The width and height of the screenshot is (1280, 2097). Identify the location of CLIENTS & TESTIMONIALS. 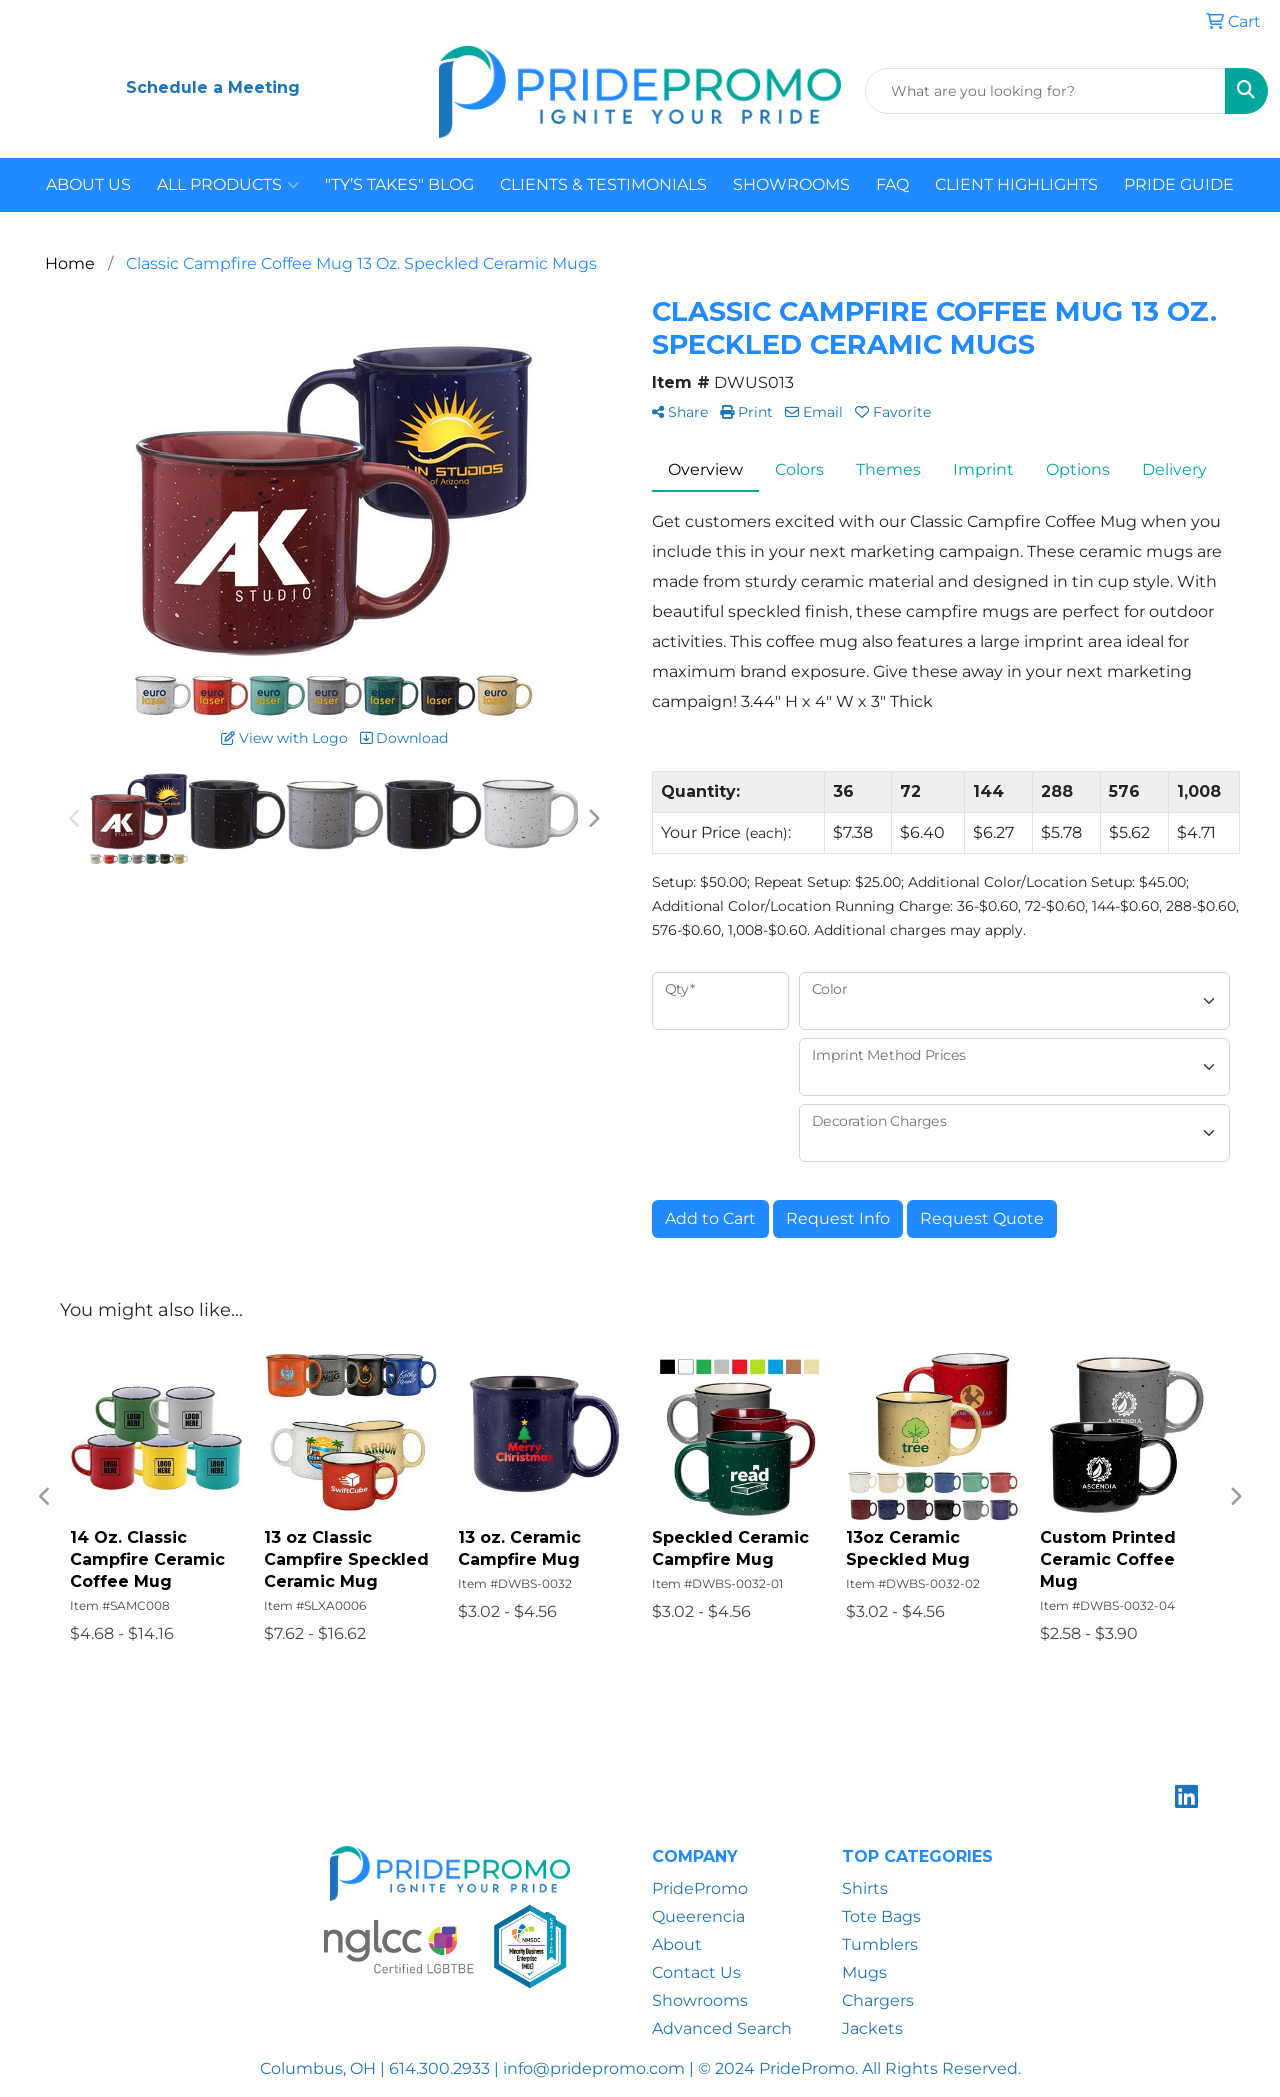
(603, 184).